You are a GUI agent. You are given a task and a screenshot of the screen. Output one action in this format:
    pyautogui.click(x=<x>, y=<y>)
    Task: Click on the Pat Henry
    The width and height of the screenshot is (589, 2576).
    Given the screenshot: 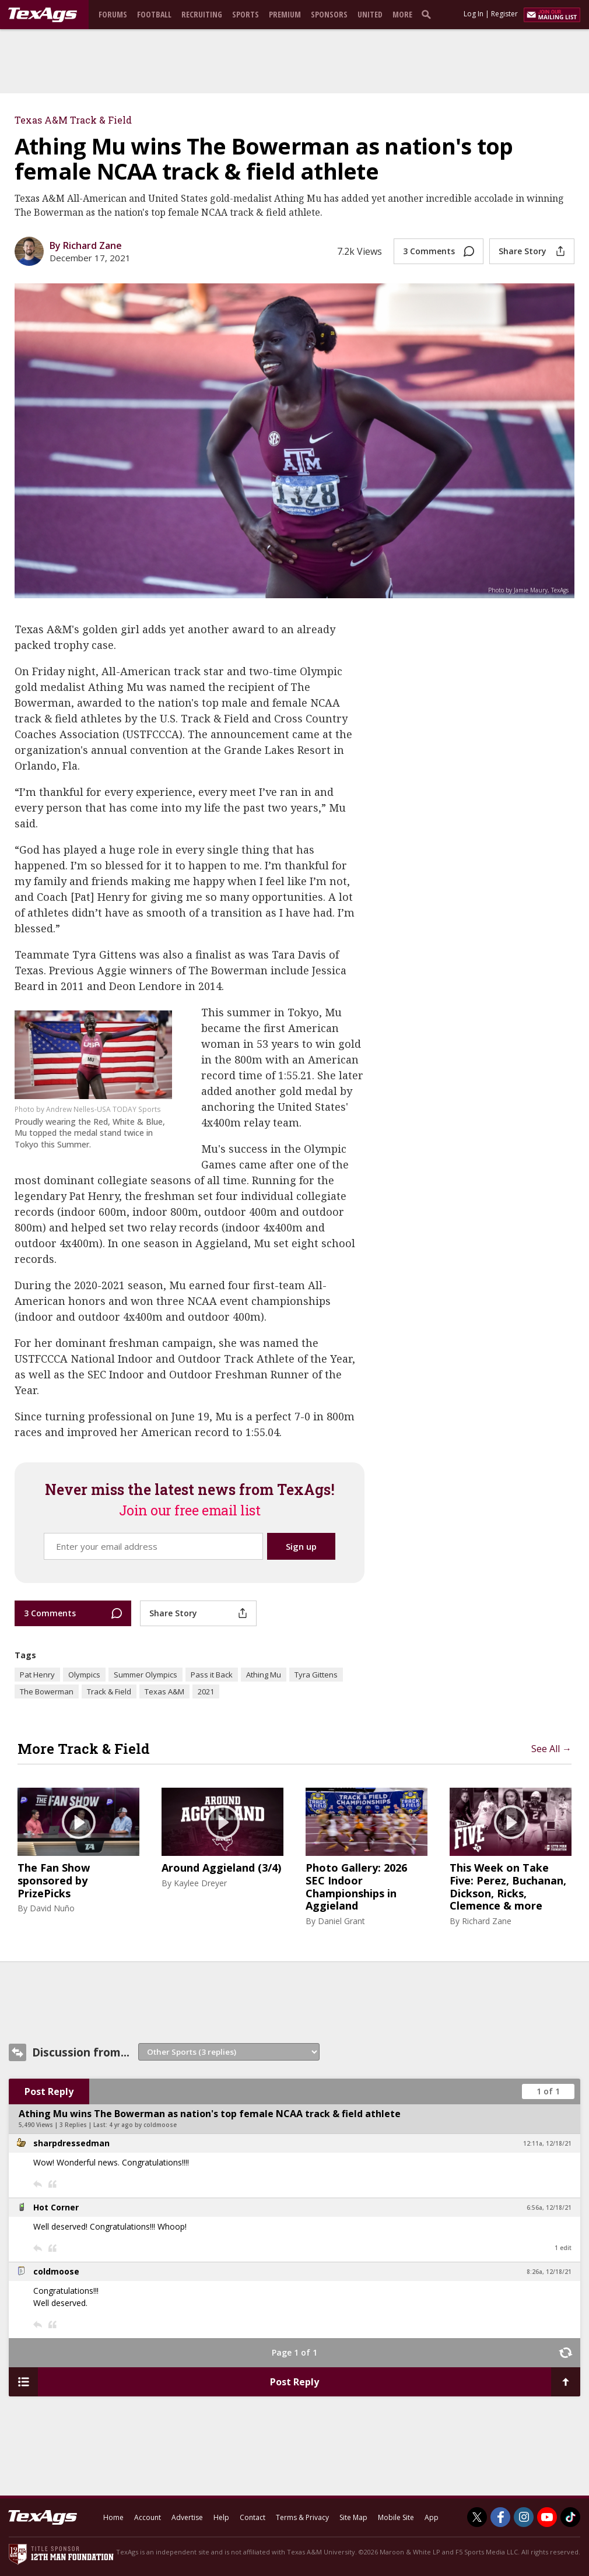 What is the action you would take?
    pyautogui.click(x=37, y=1674)
    